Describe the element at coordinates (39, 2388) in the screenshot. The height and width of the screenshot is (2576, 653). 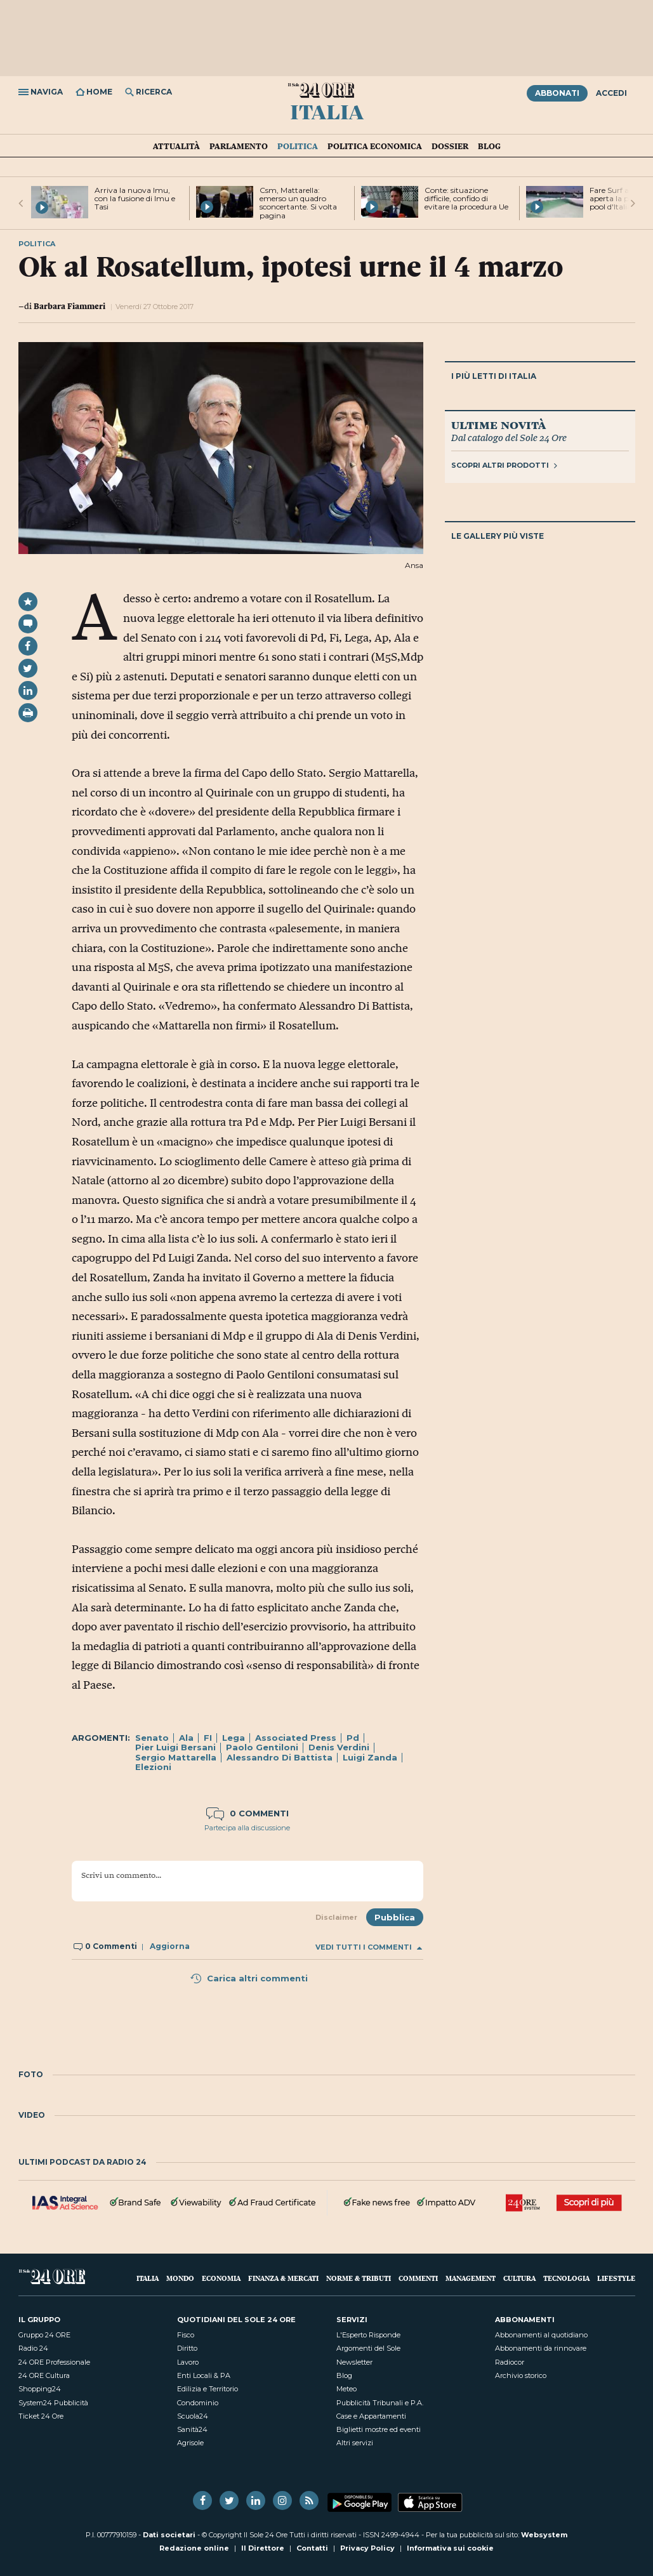
I see `Shopping24` at that location.